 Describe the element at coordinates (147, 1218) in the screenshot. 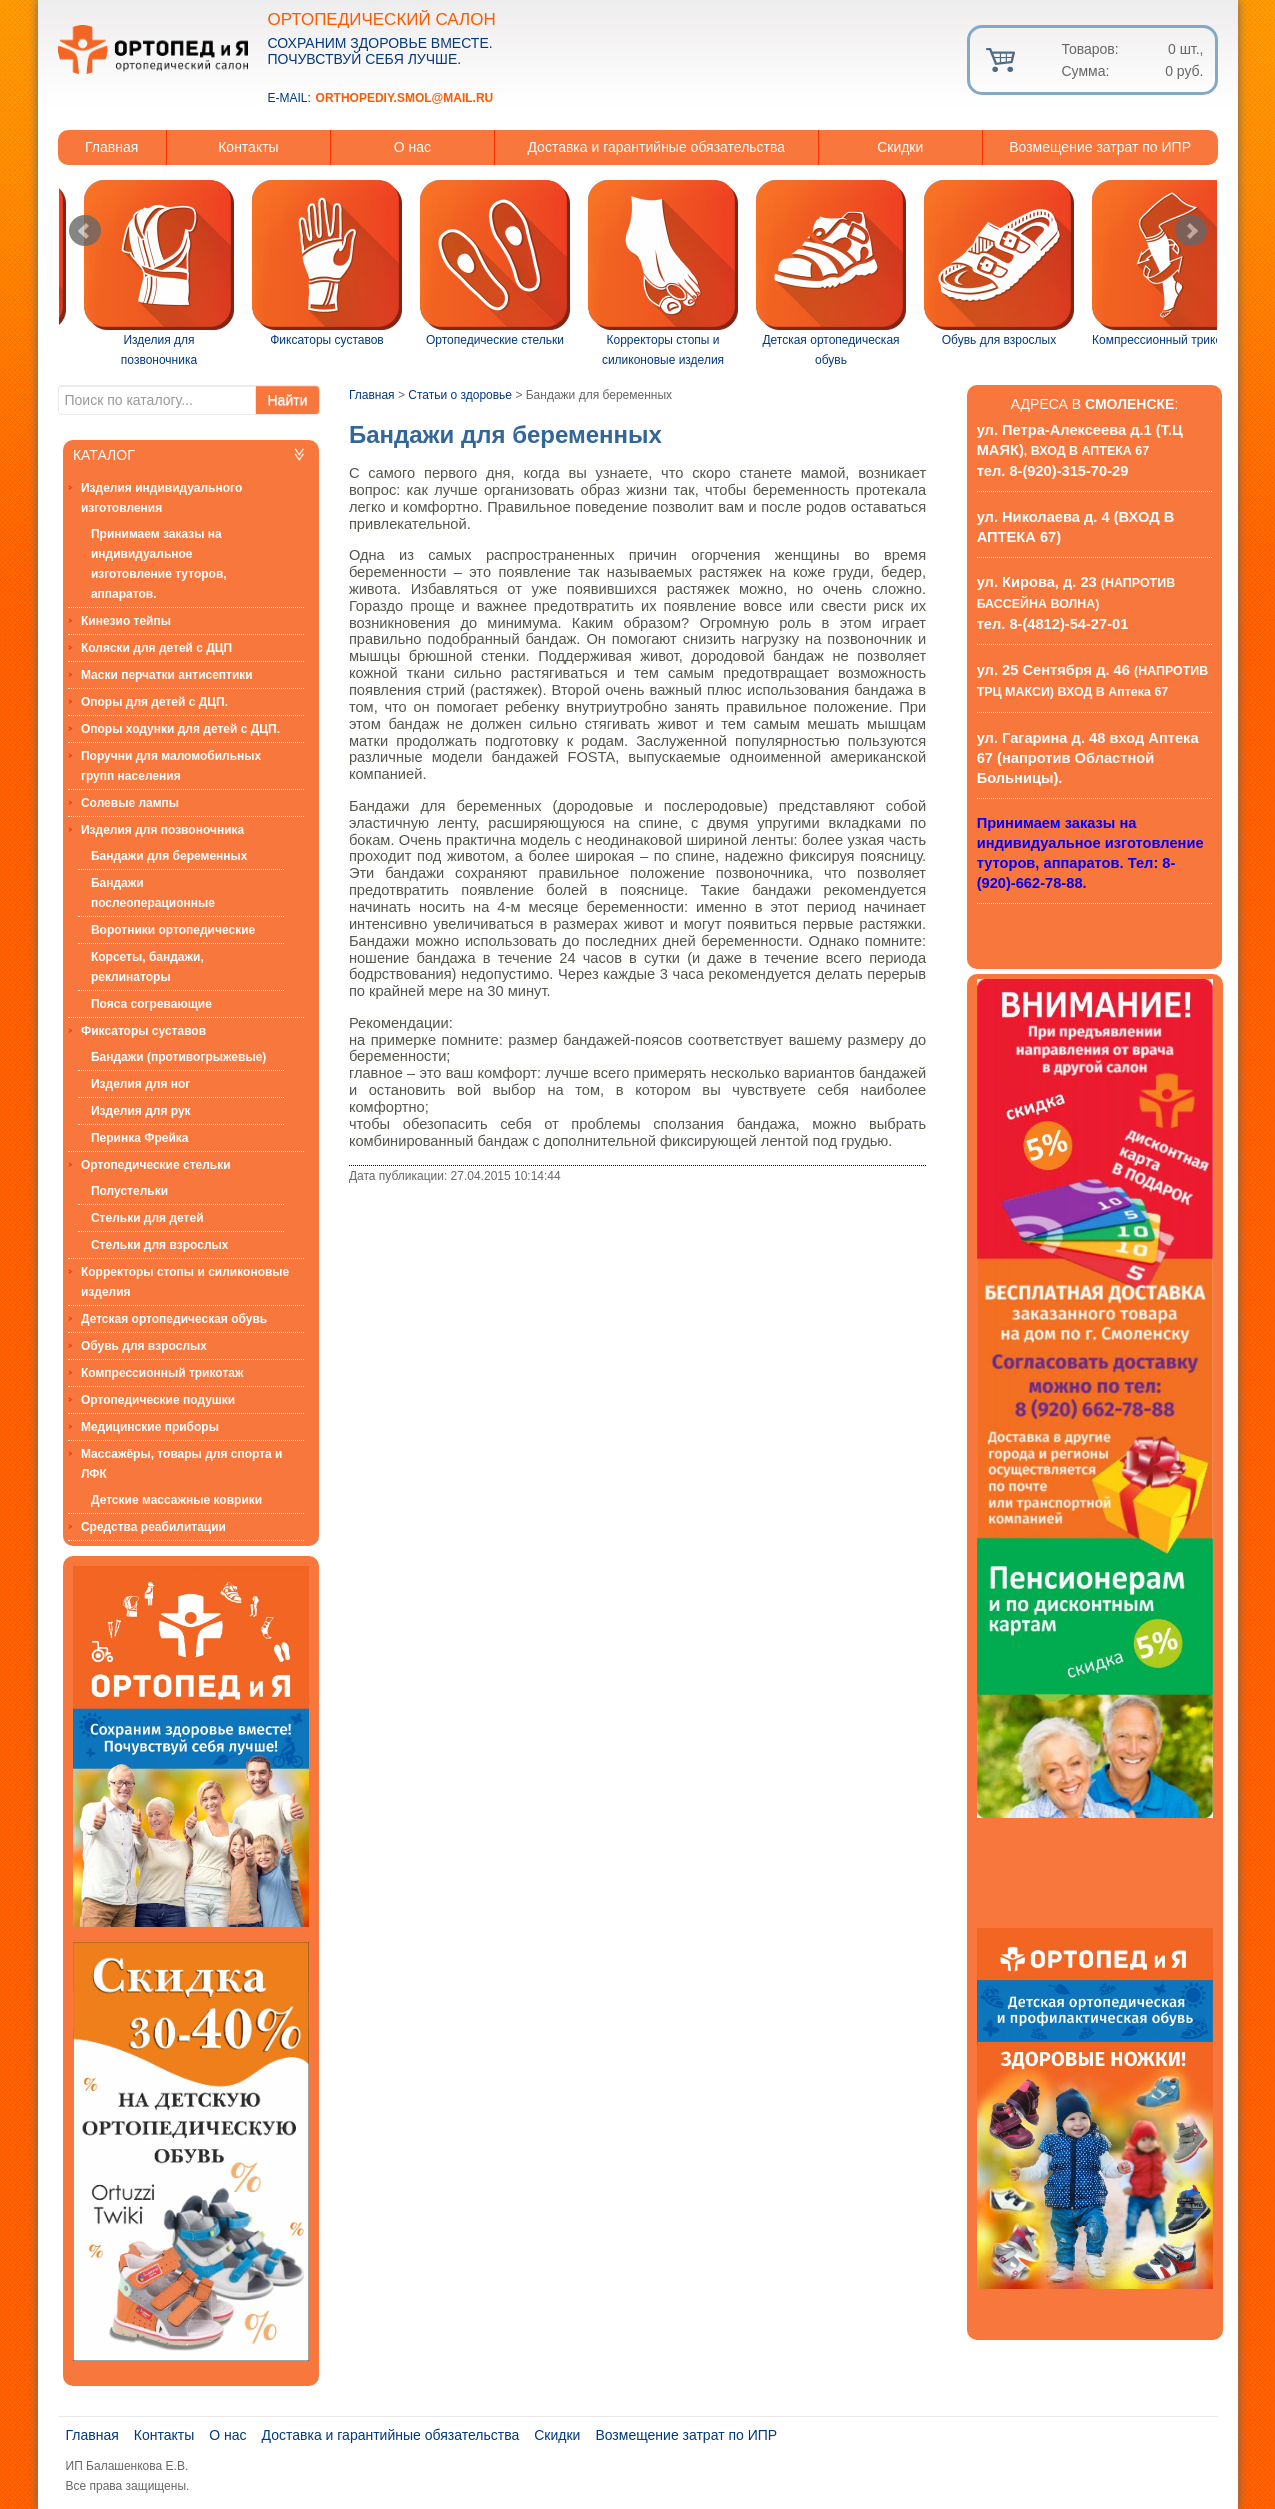

I see `Стельки для детей` at that location.